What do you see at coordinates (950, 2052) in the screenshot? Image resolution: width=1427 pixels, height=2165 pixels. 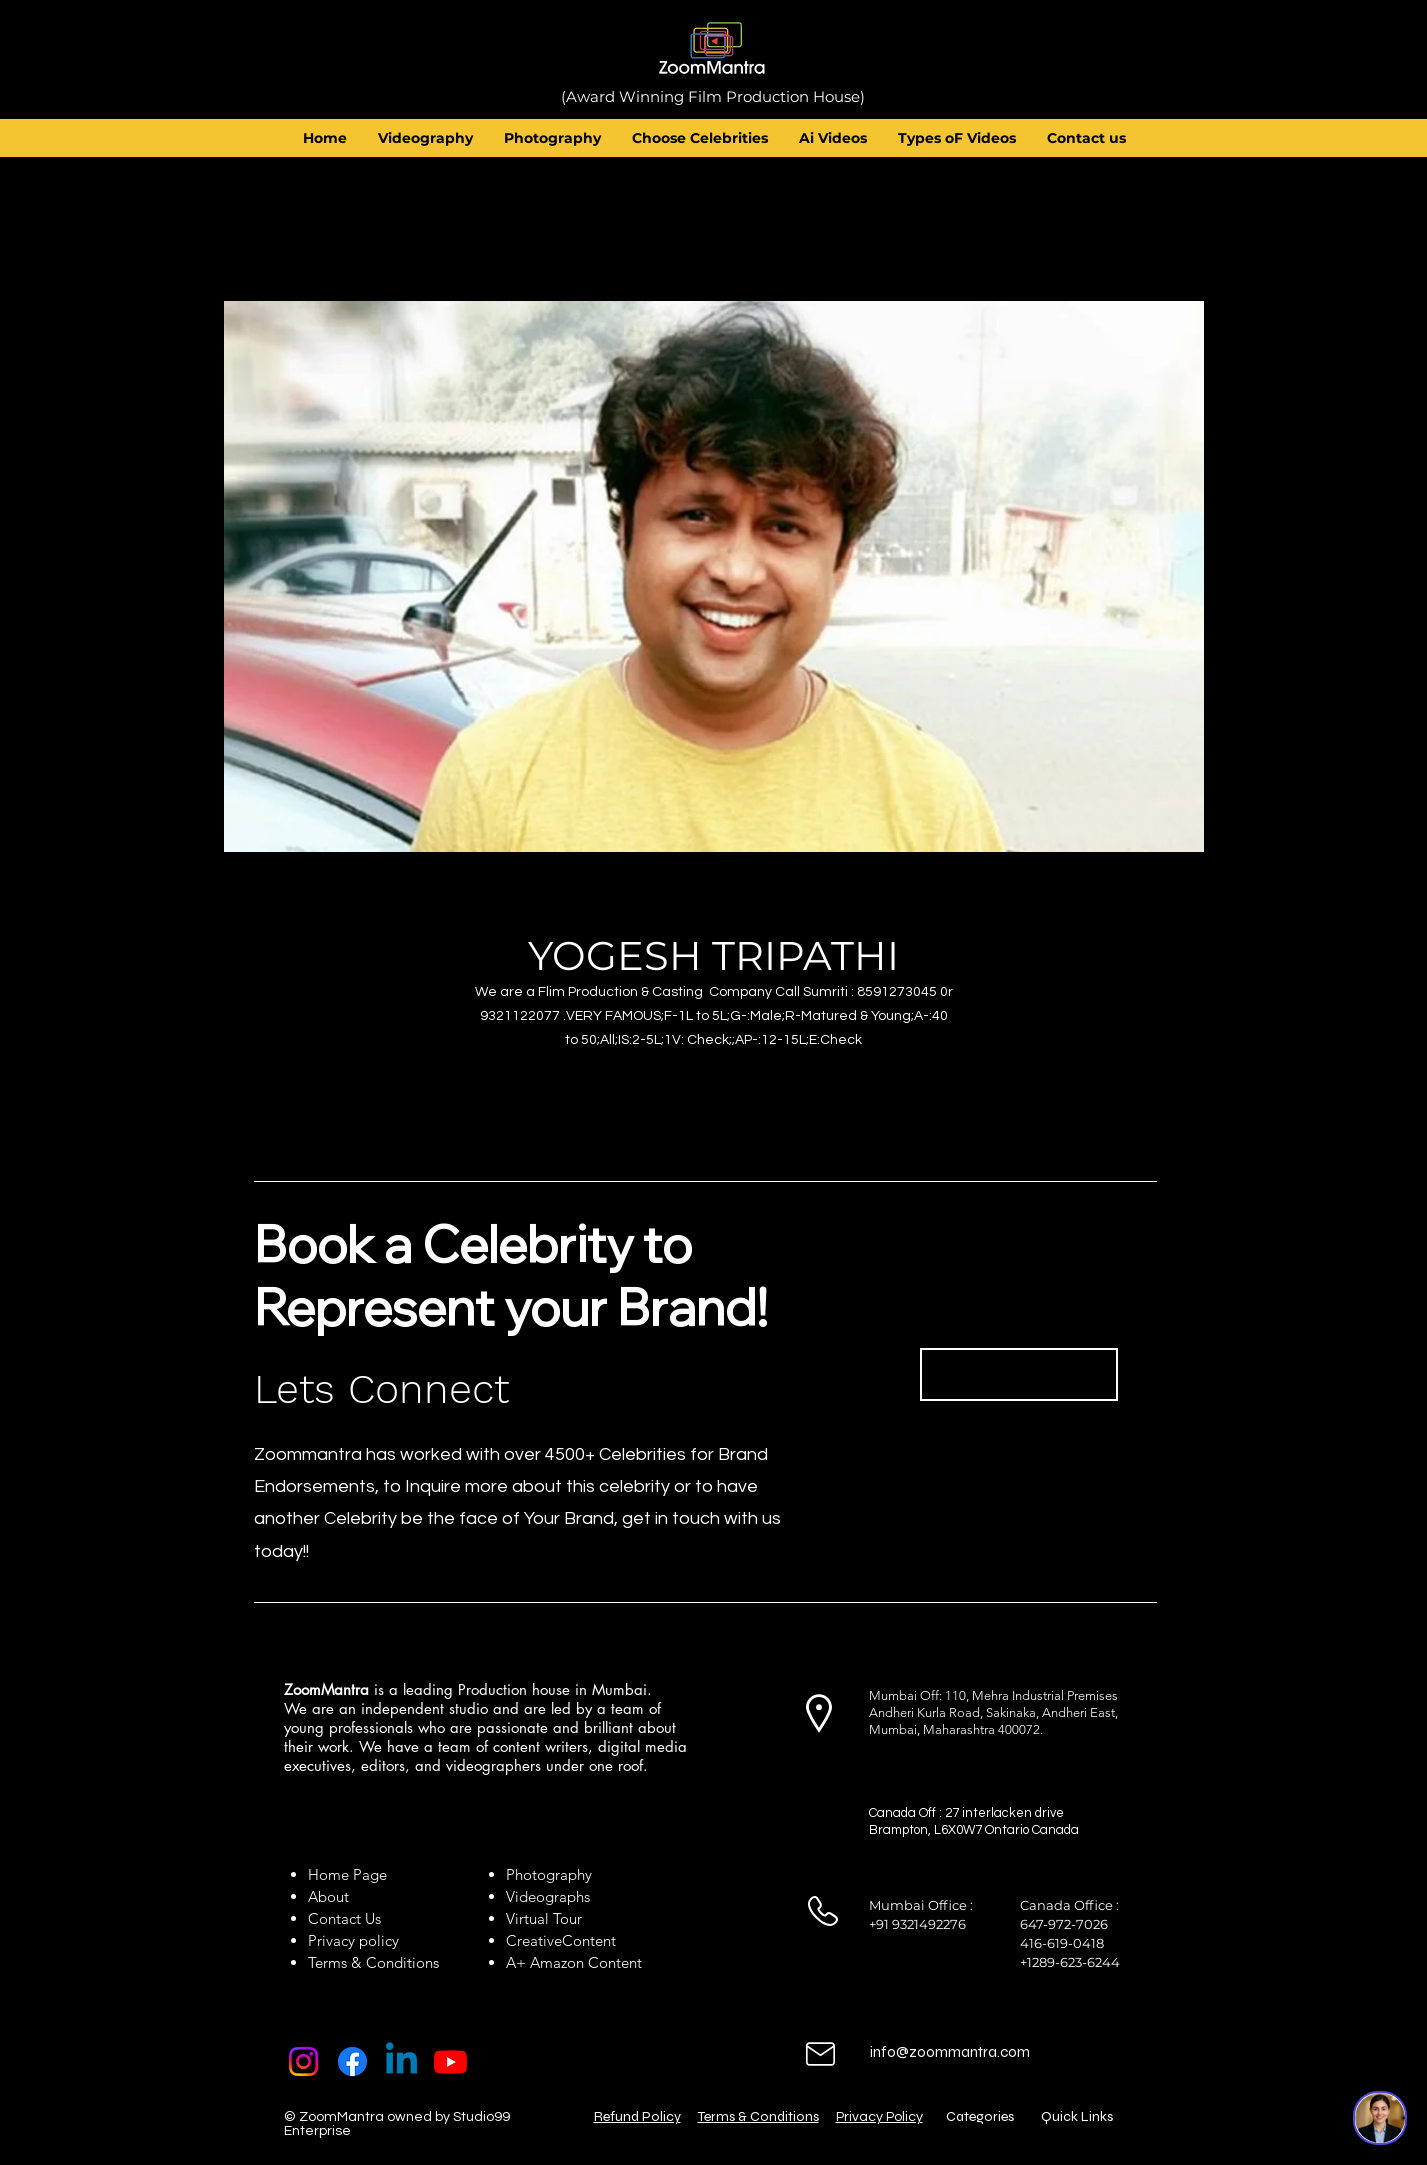 I see `info@zoommantra.com` at bounding box center [950, 2052].